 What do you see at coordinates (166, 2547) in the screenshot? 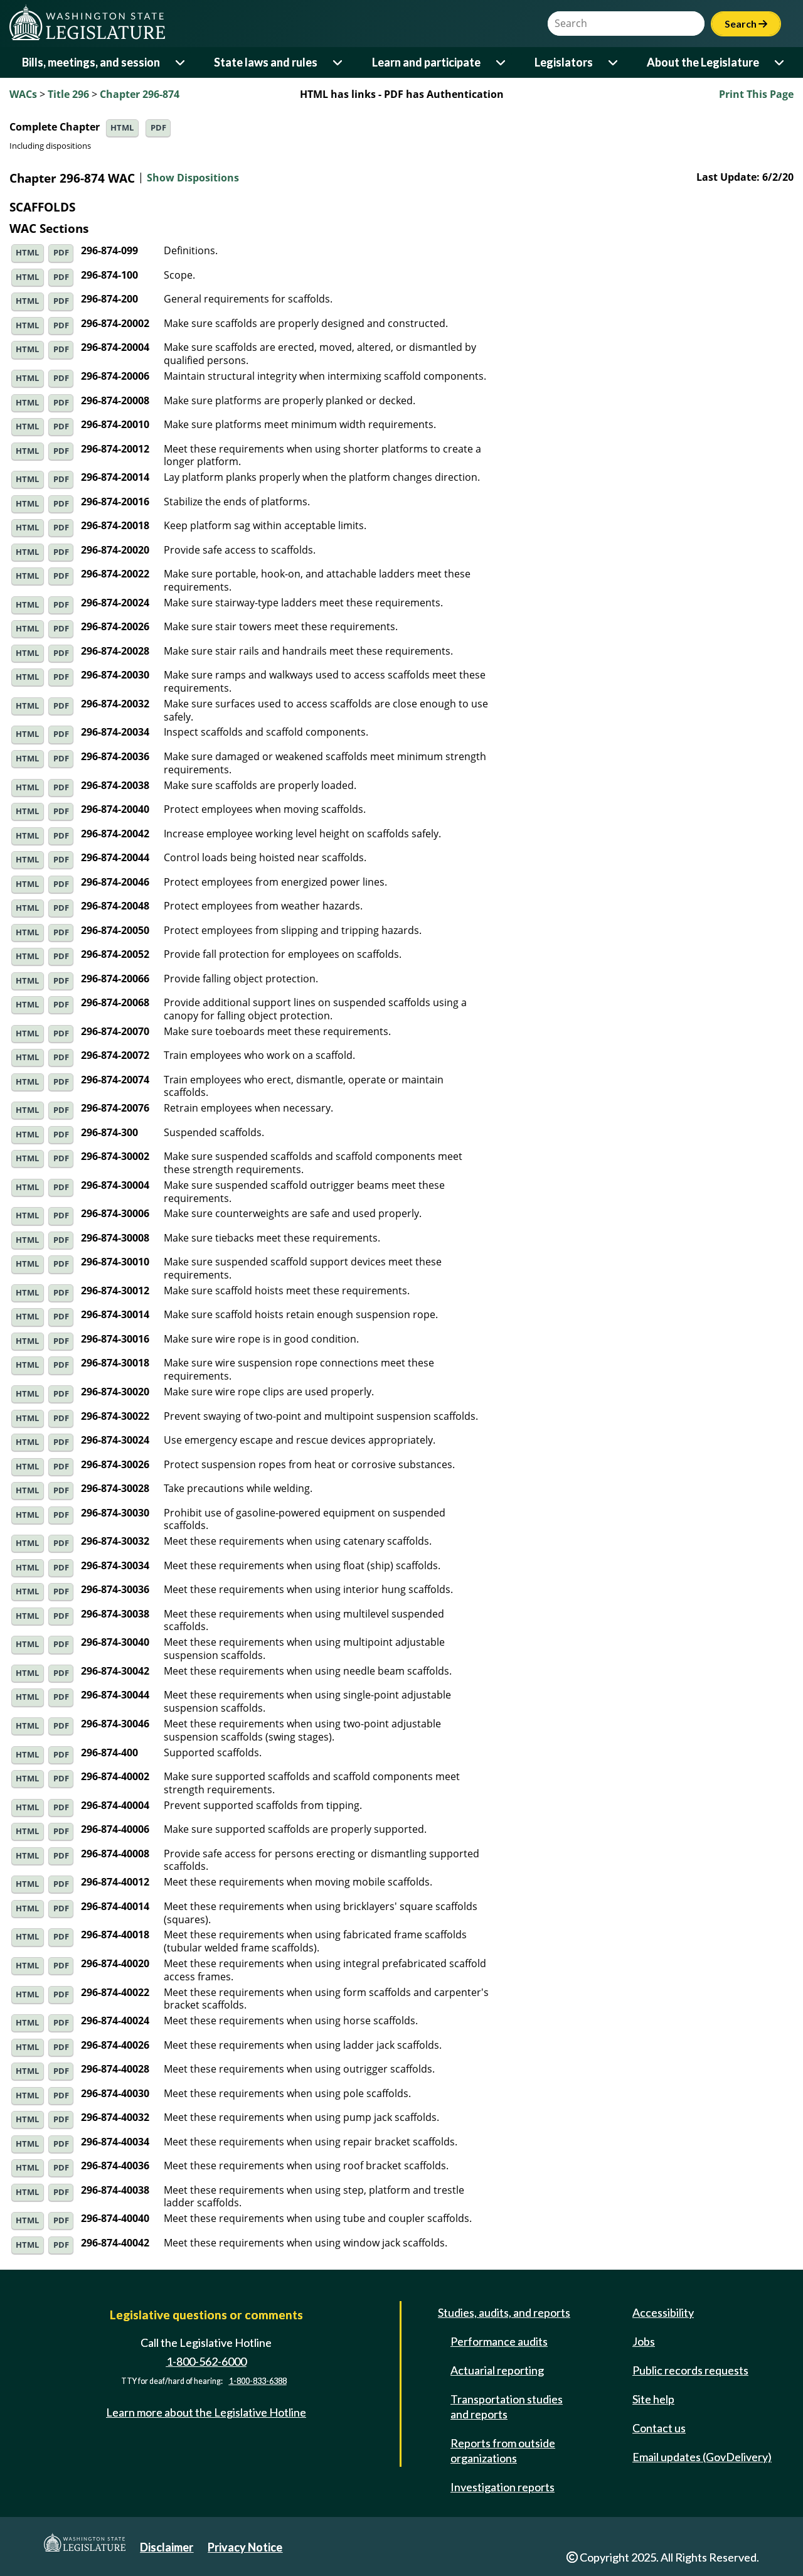
I see `Disclaimer` at bounding box center [166, 2547].